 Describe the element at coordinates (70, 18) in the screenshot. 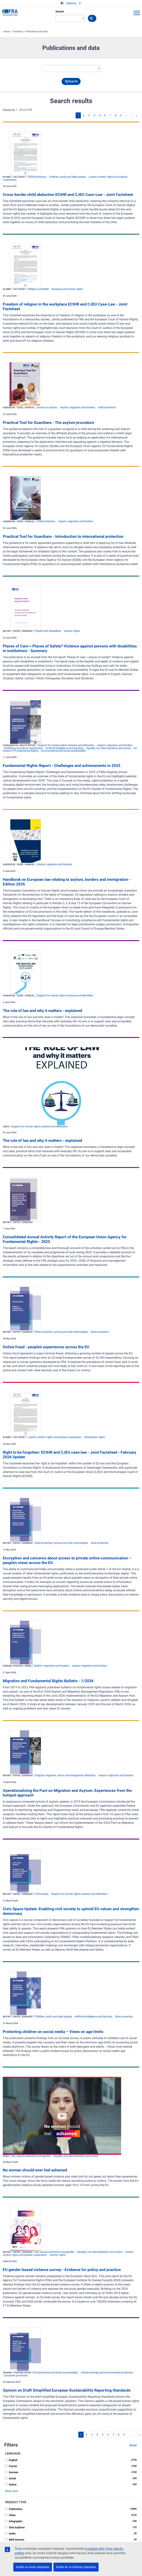

I see `[Search]` at that location.